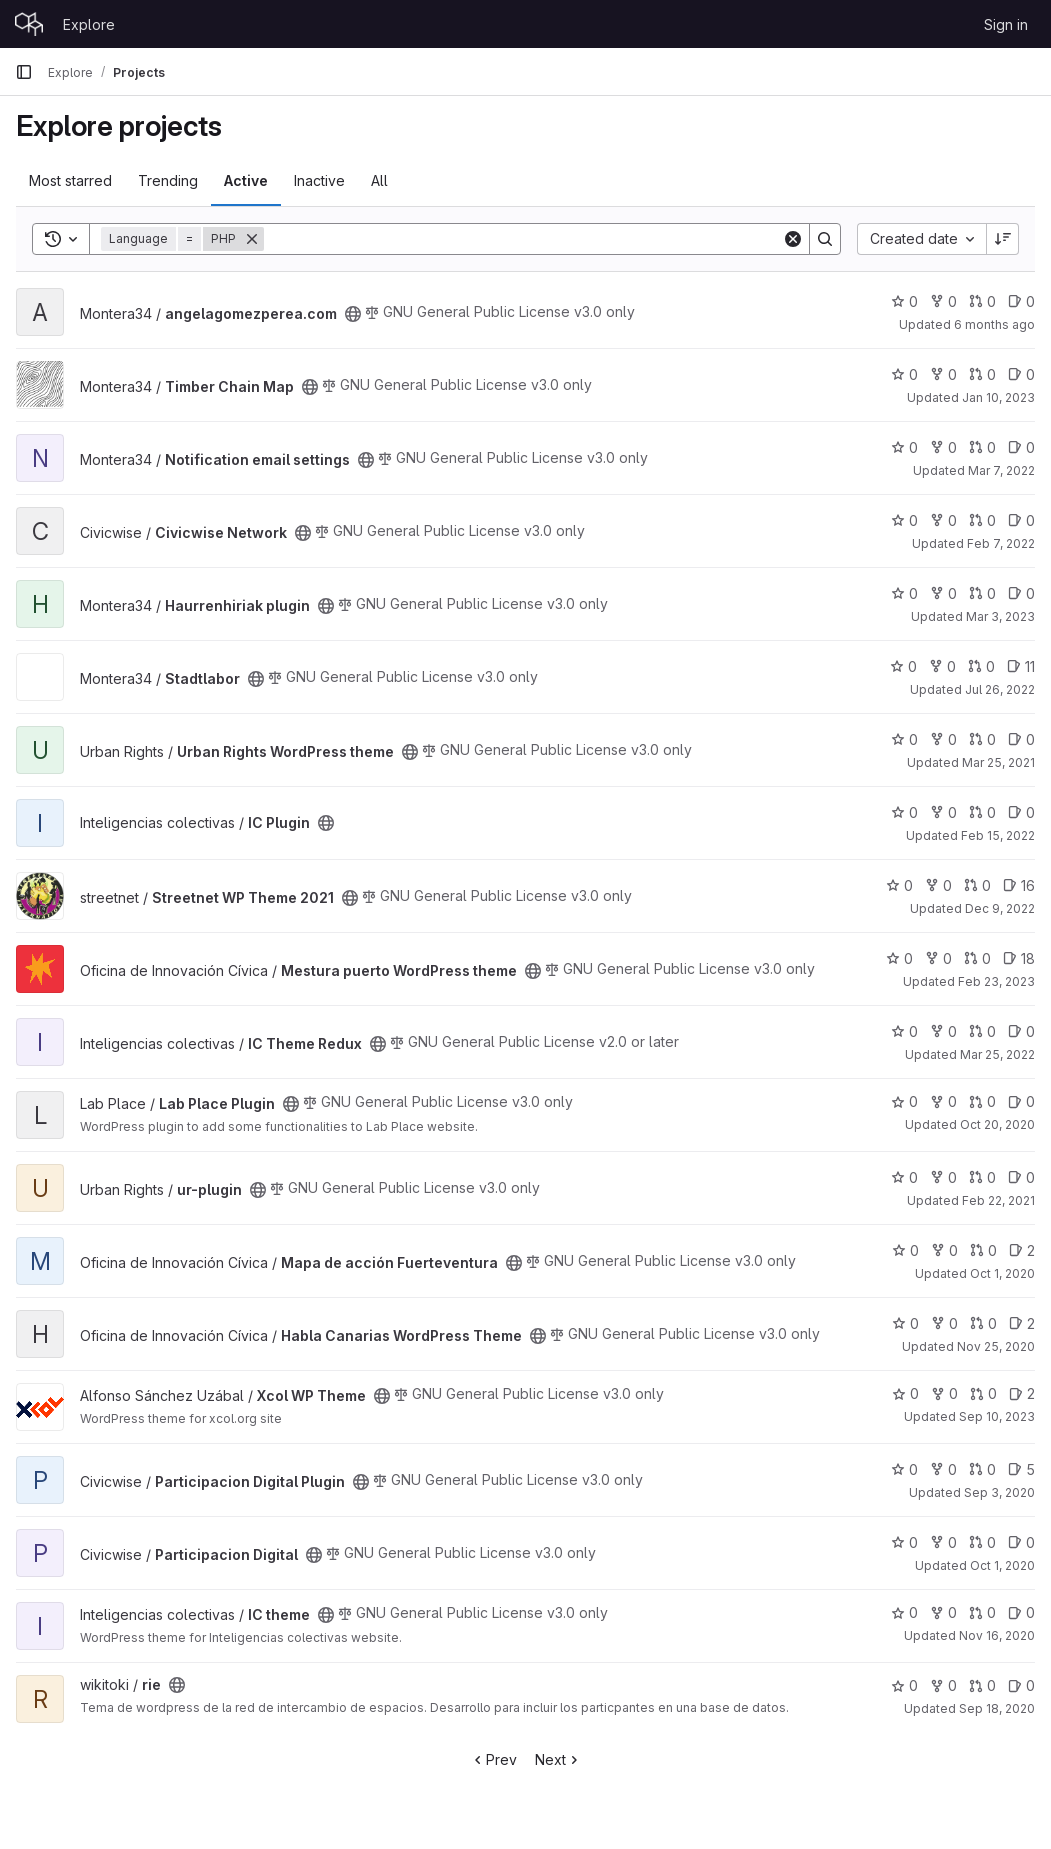 This screenshot has width=1051, height=1849. I want to click on 0 [Civicwise Network has 0 open merge requests], so click(982, 520).